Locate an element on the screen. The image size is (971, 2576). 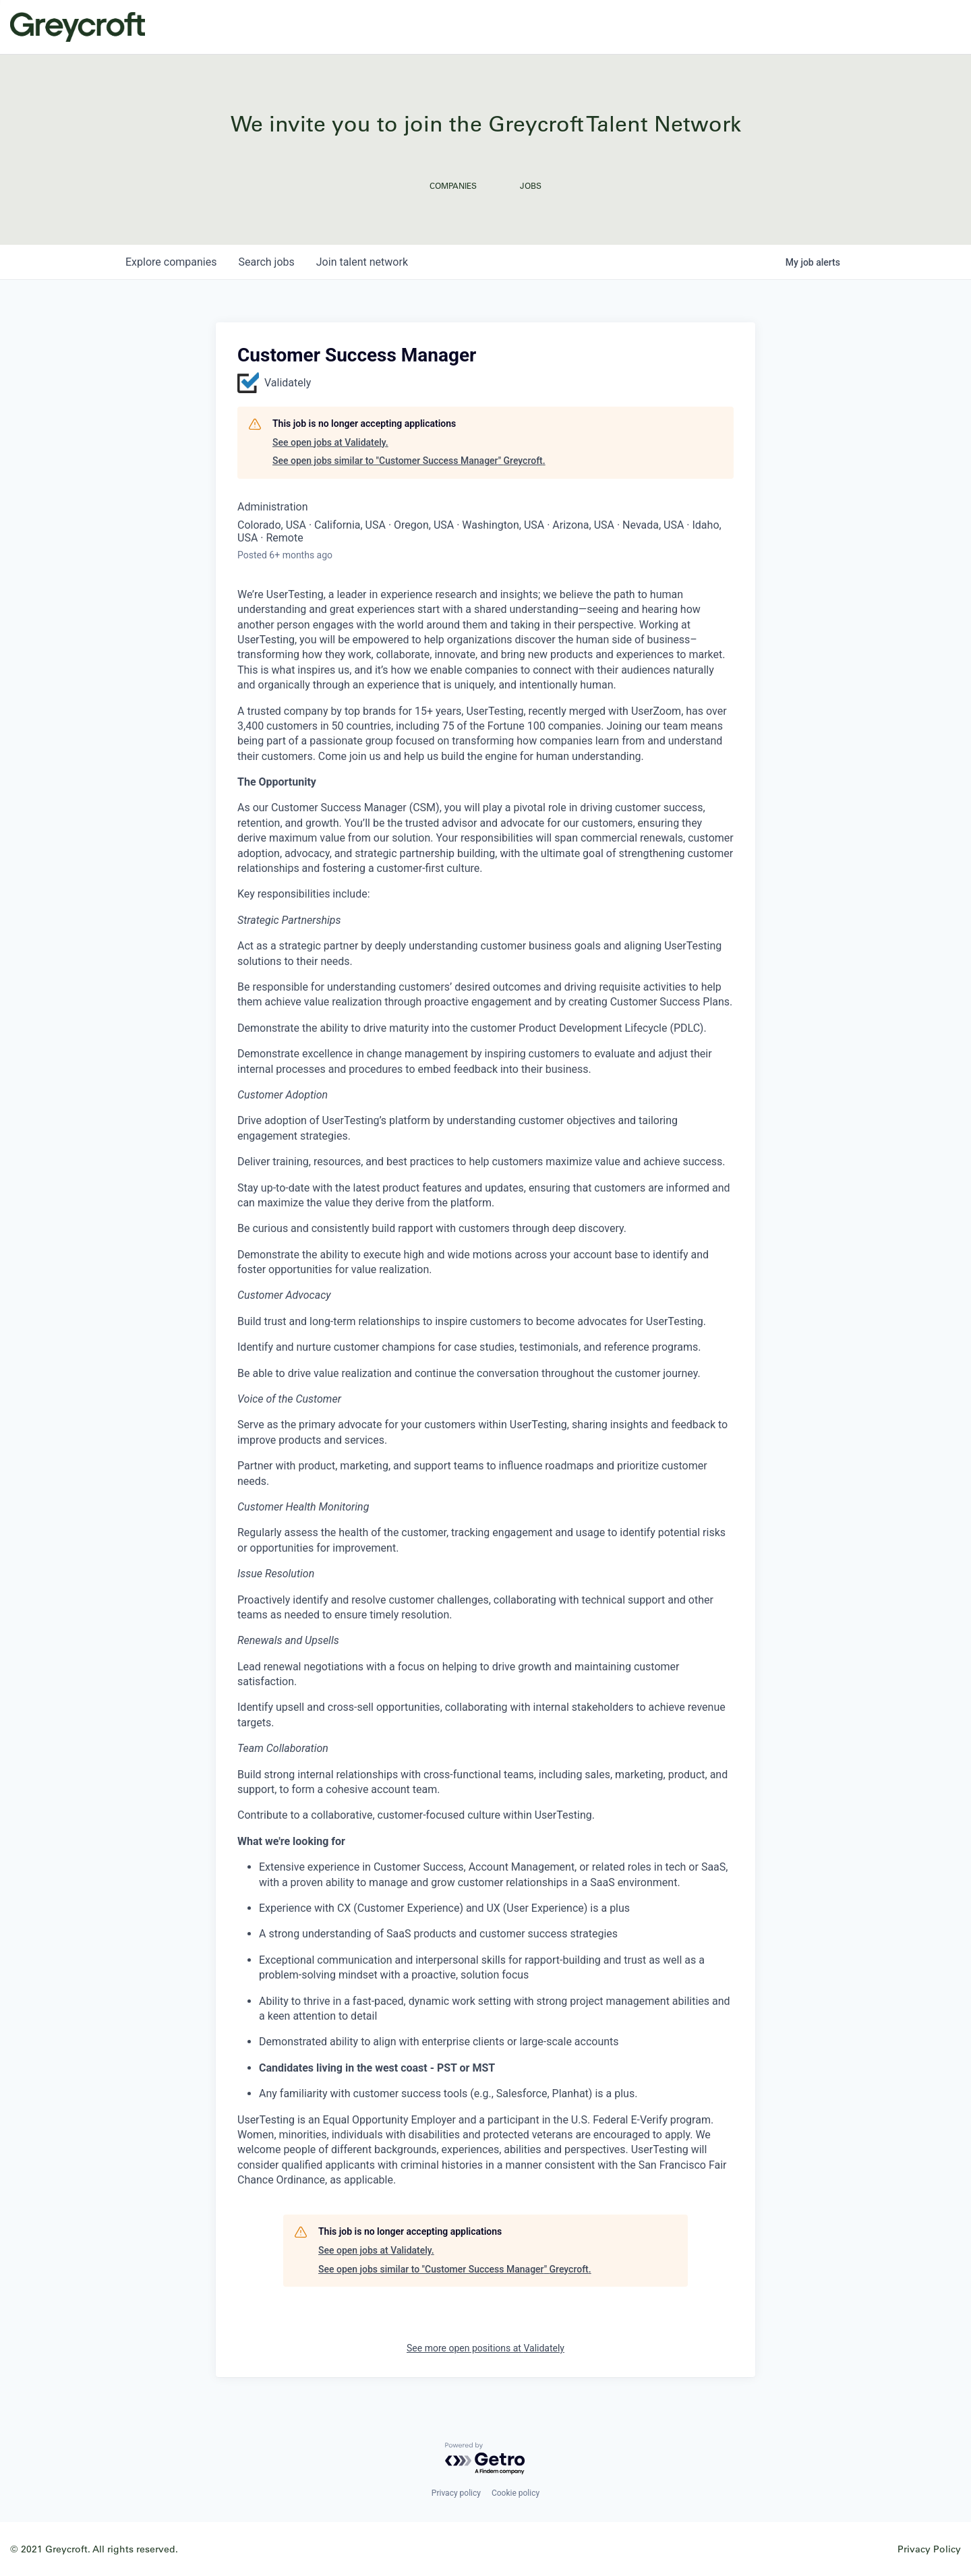
Cookie policy is located at coordinates (515, 2493).